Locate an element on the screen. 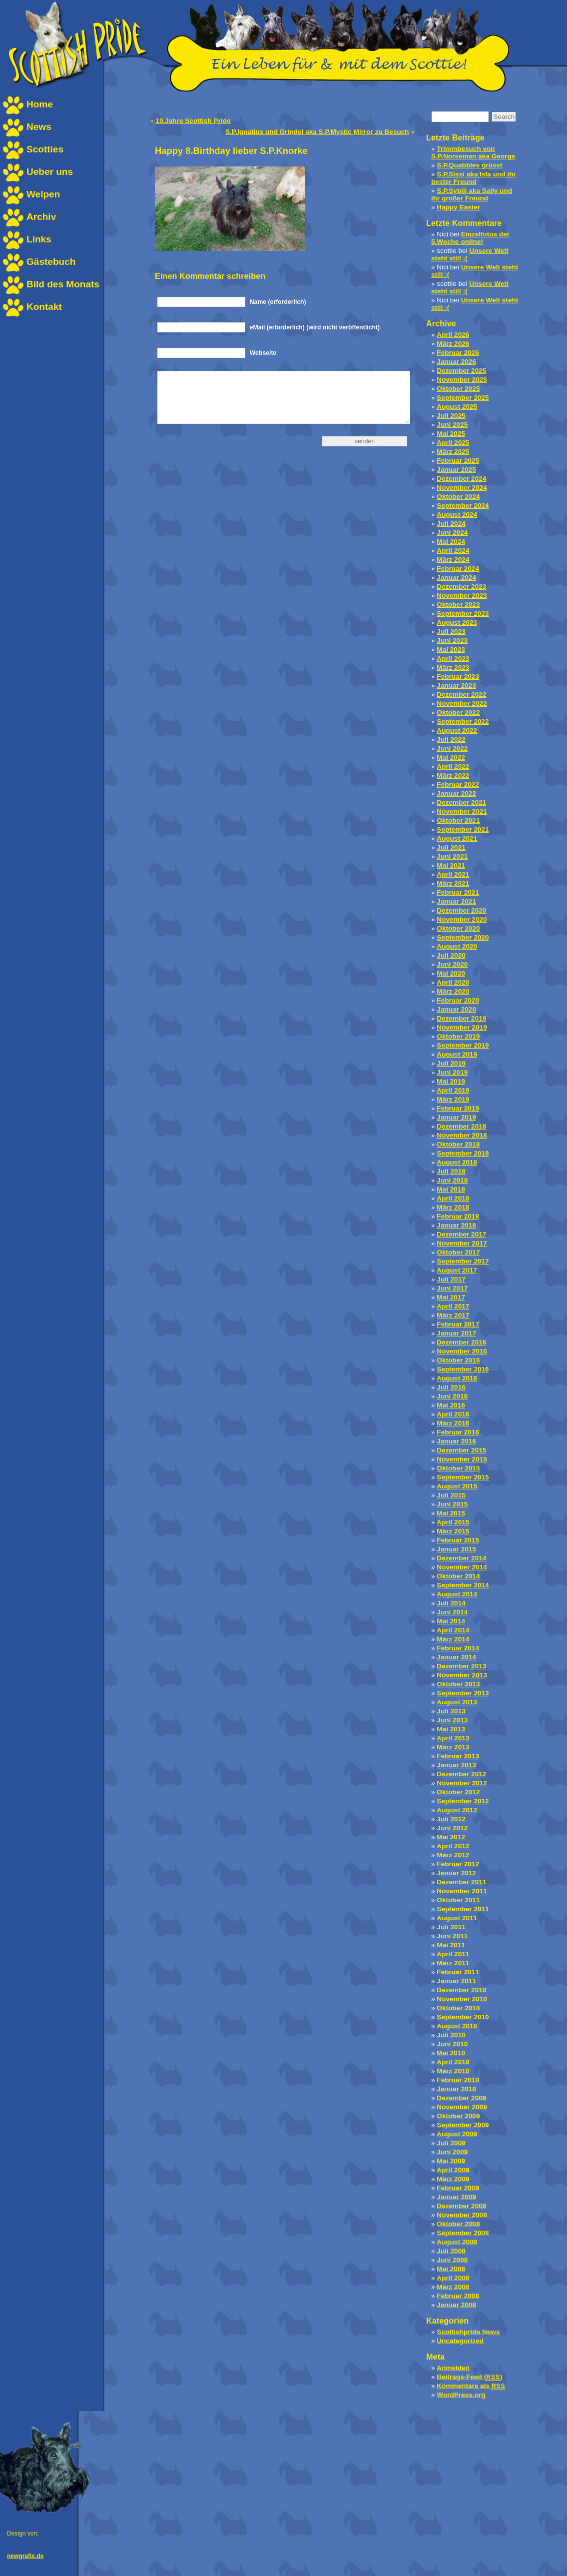 This screenshot has width=567, height=2576. Dezember 2020 is located at coordinates (461, 910).